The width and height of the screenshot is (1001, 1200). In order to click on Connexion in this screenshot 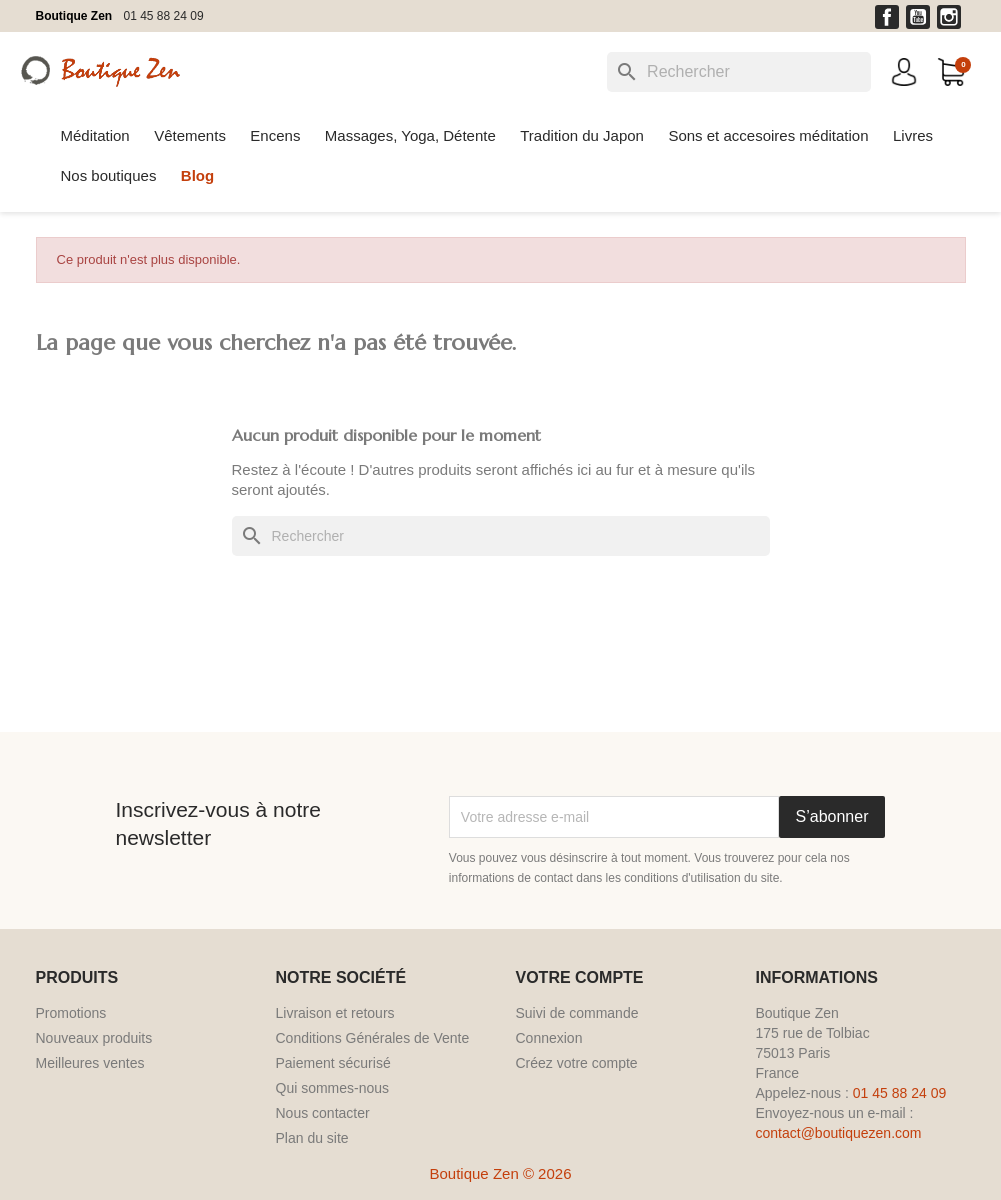, I will do `click(549, 1038)`.